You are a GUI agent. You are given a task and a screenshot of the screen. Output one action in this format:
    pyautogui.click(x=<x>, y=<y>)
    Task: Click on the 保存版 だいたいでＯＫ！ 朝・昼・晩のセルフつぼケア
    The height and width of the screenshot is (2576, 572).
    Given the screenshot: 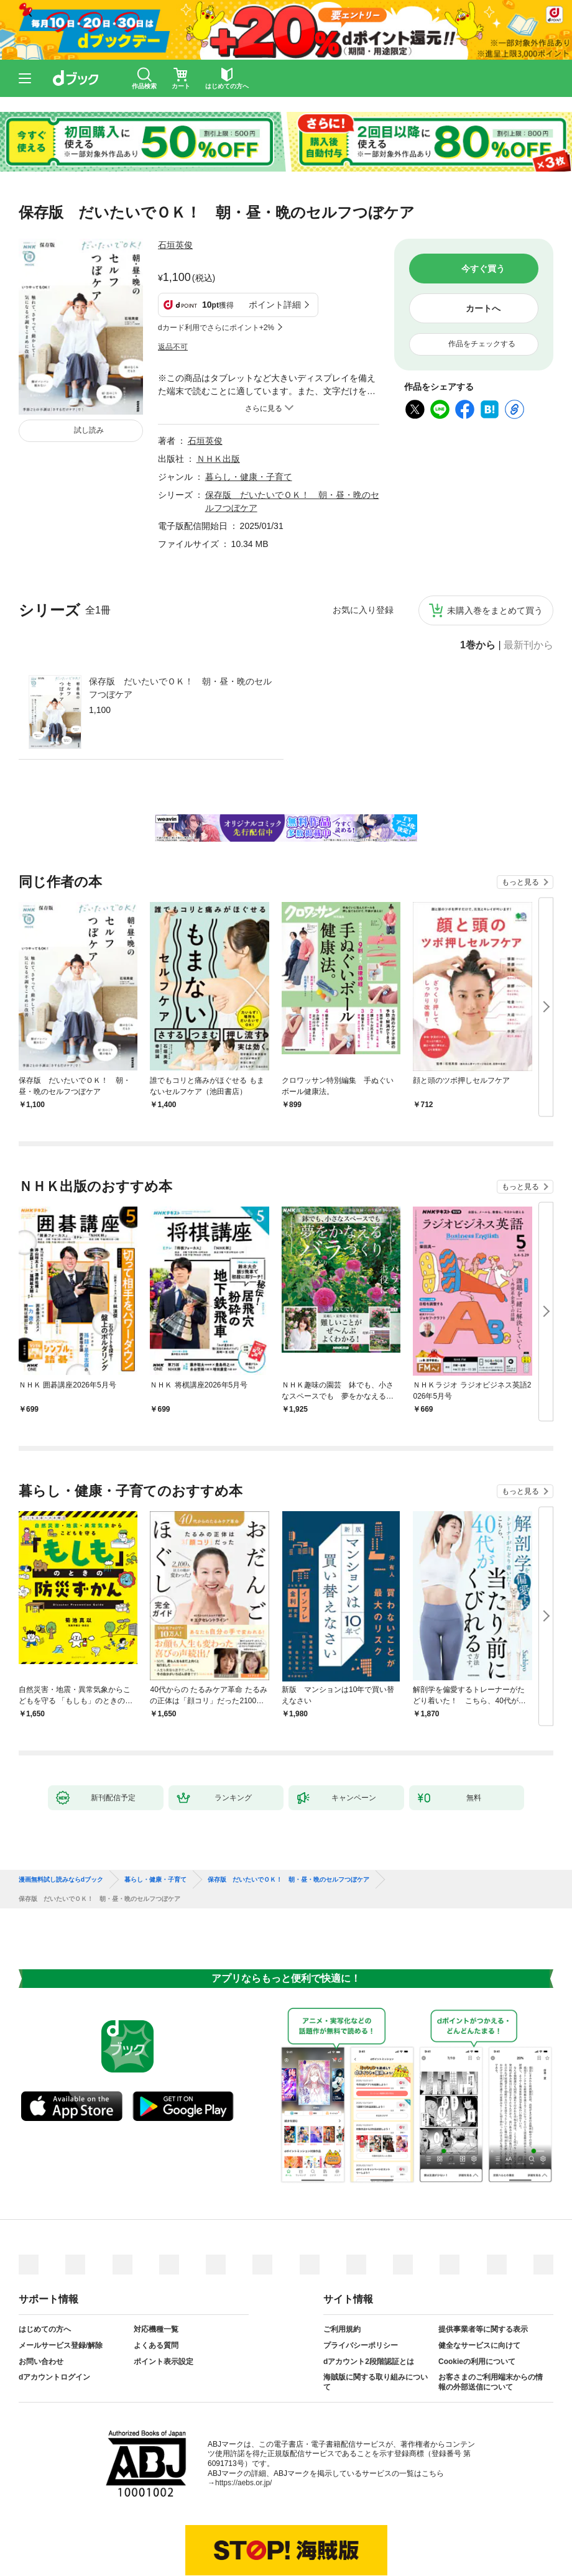 What is the action you would take?
    pyautogui.click(x=180, y=626)
    